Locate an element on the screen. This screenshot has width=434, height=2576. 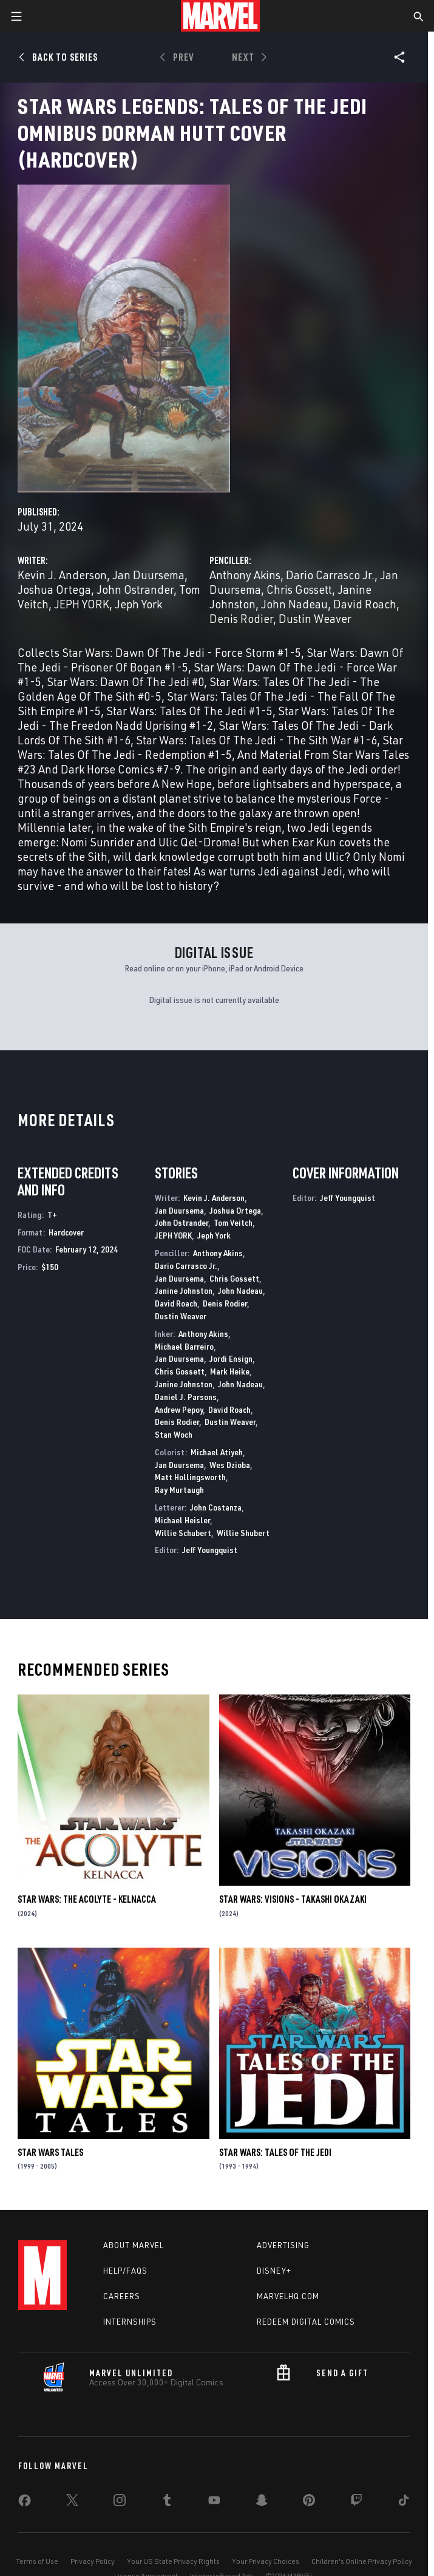
Dustin Weaver is located at coordinates (315, 618).